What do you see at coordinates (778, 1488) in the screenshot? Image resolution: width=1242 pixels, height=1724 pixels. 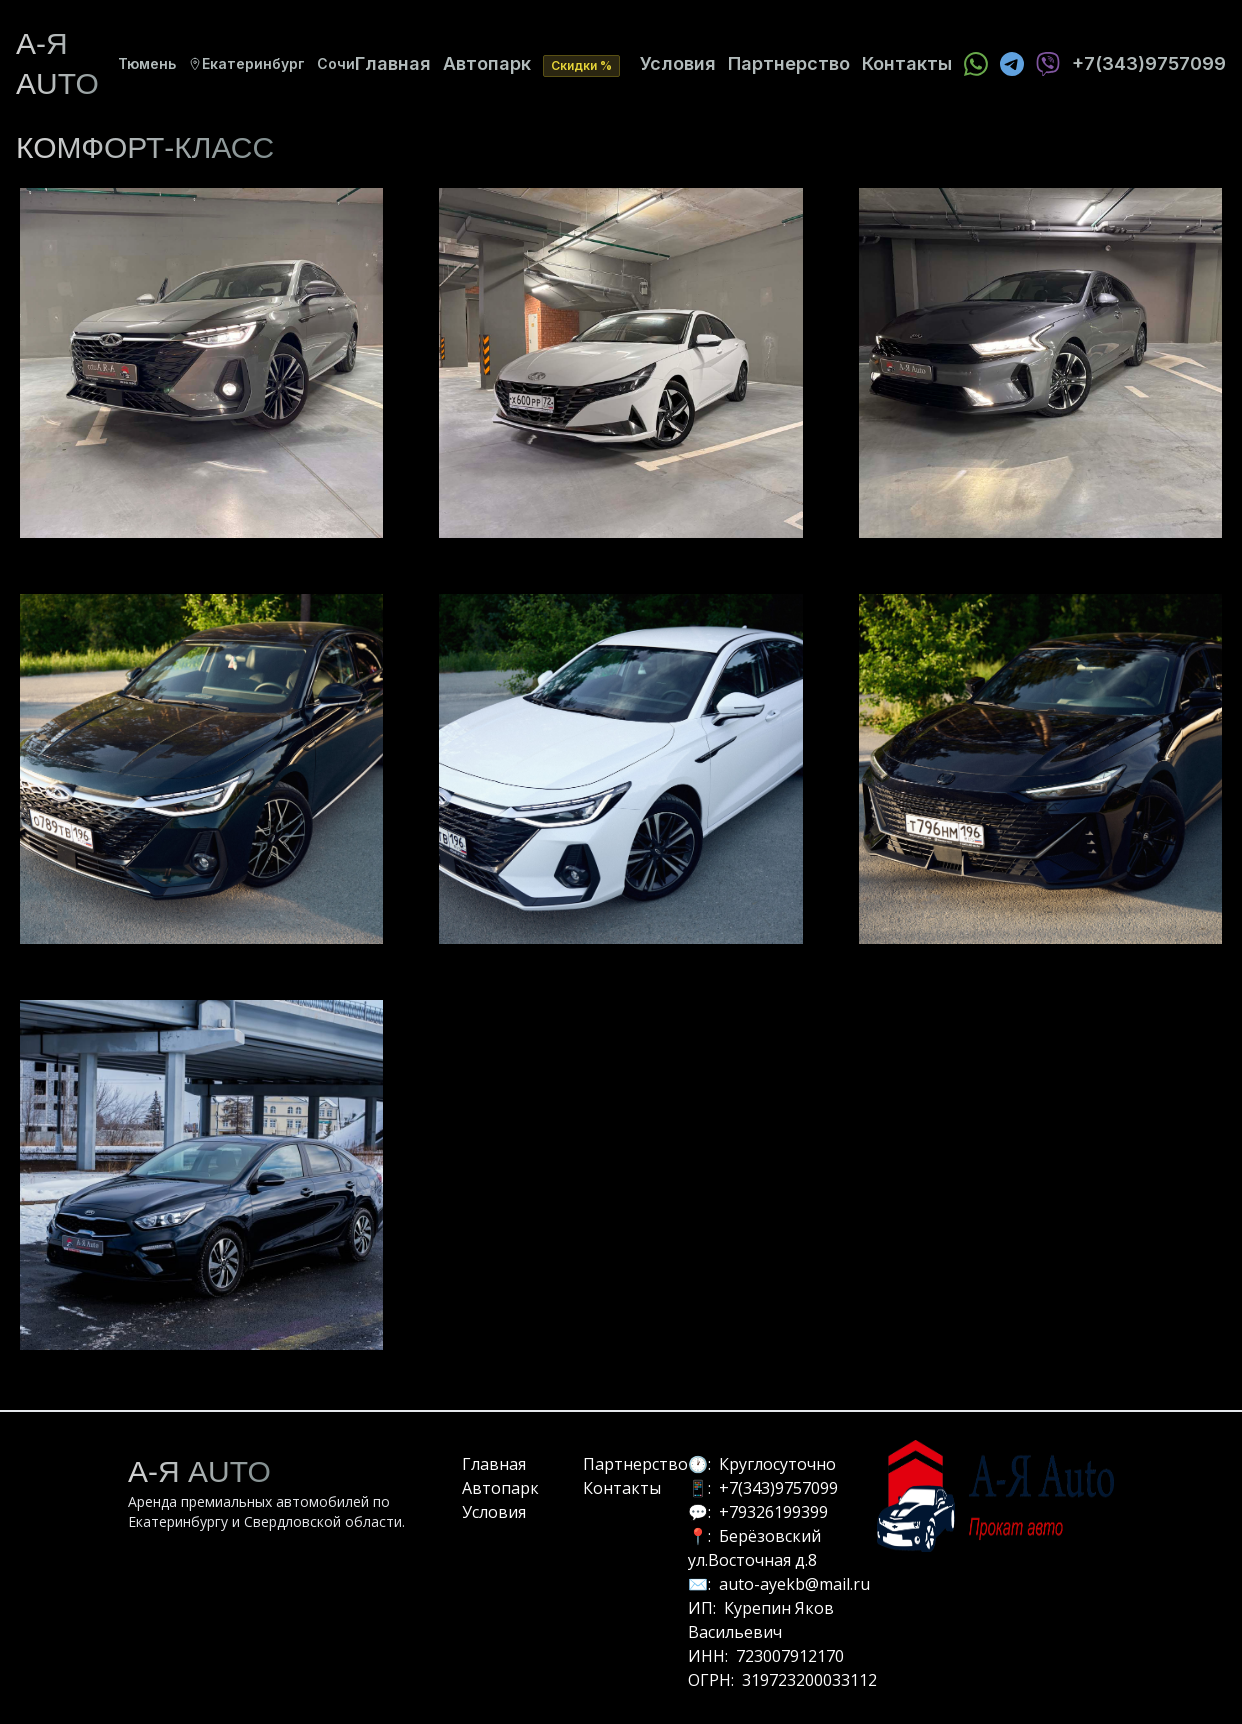 I see `+7(343)9757099` at bounding box center [778, 1488].